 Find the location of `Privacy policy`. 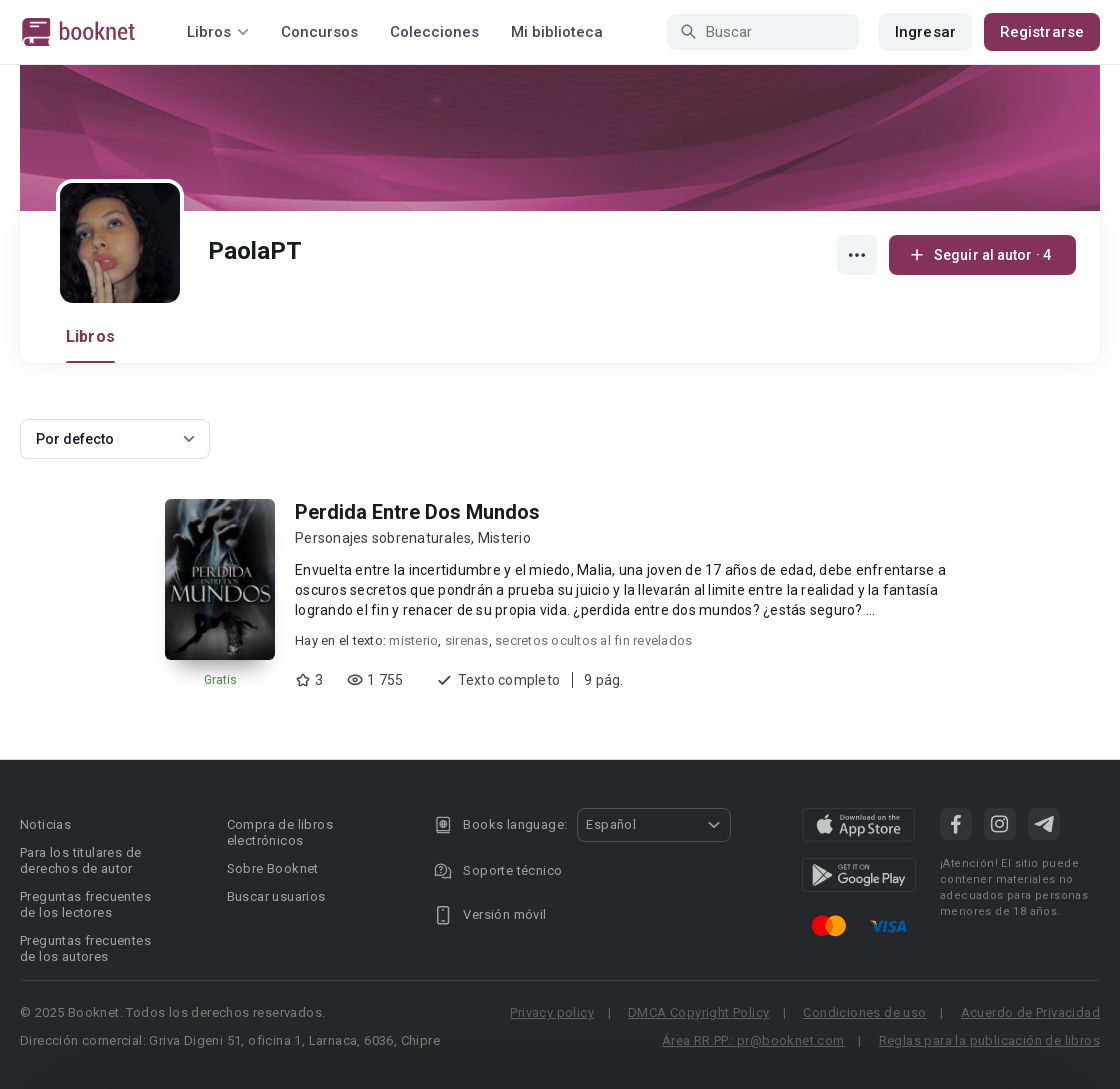

Privacy policy is located at coordinates (552, 1012).